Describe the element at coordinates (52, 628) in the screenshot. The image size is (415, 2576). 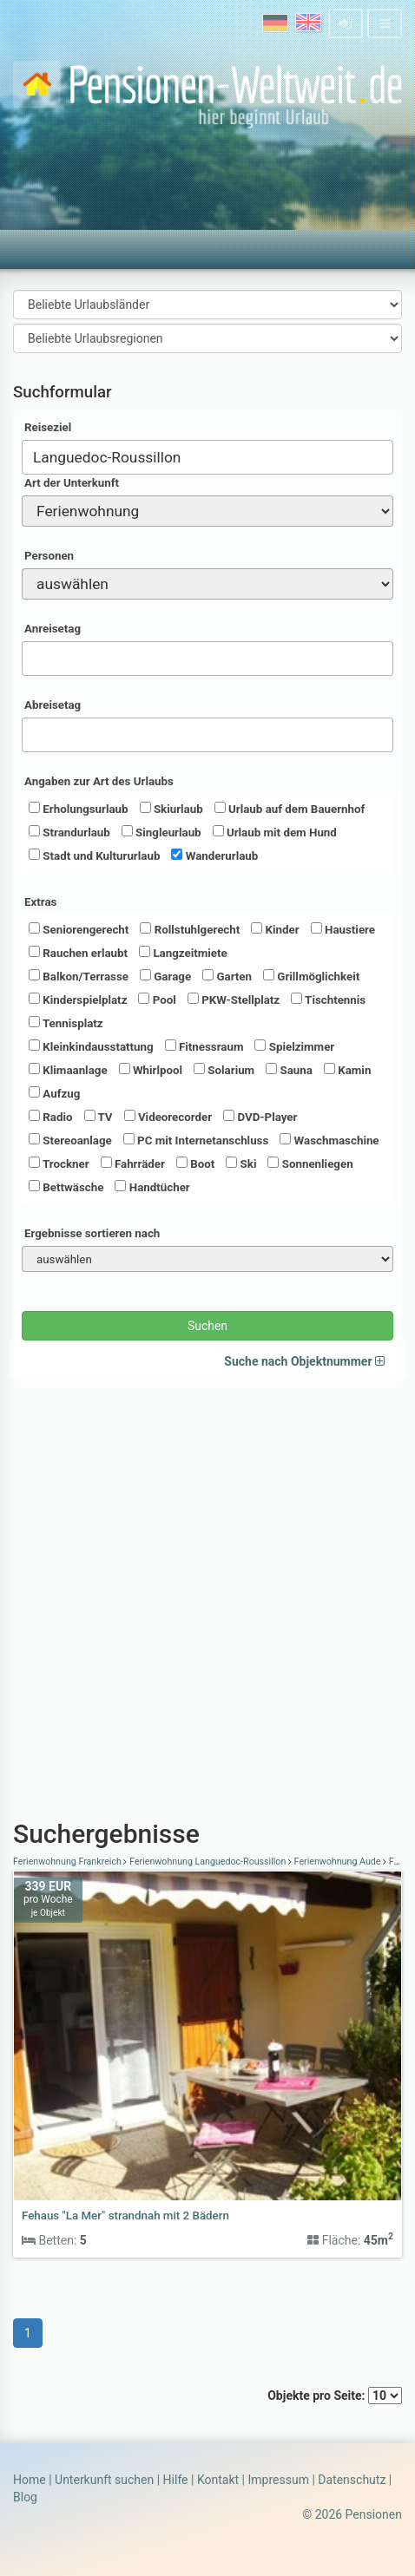
I see `Anreisetag` at that location.